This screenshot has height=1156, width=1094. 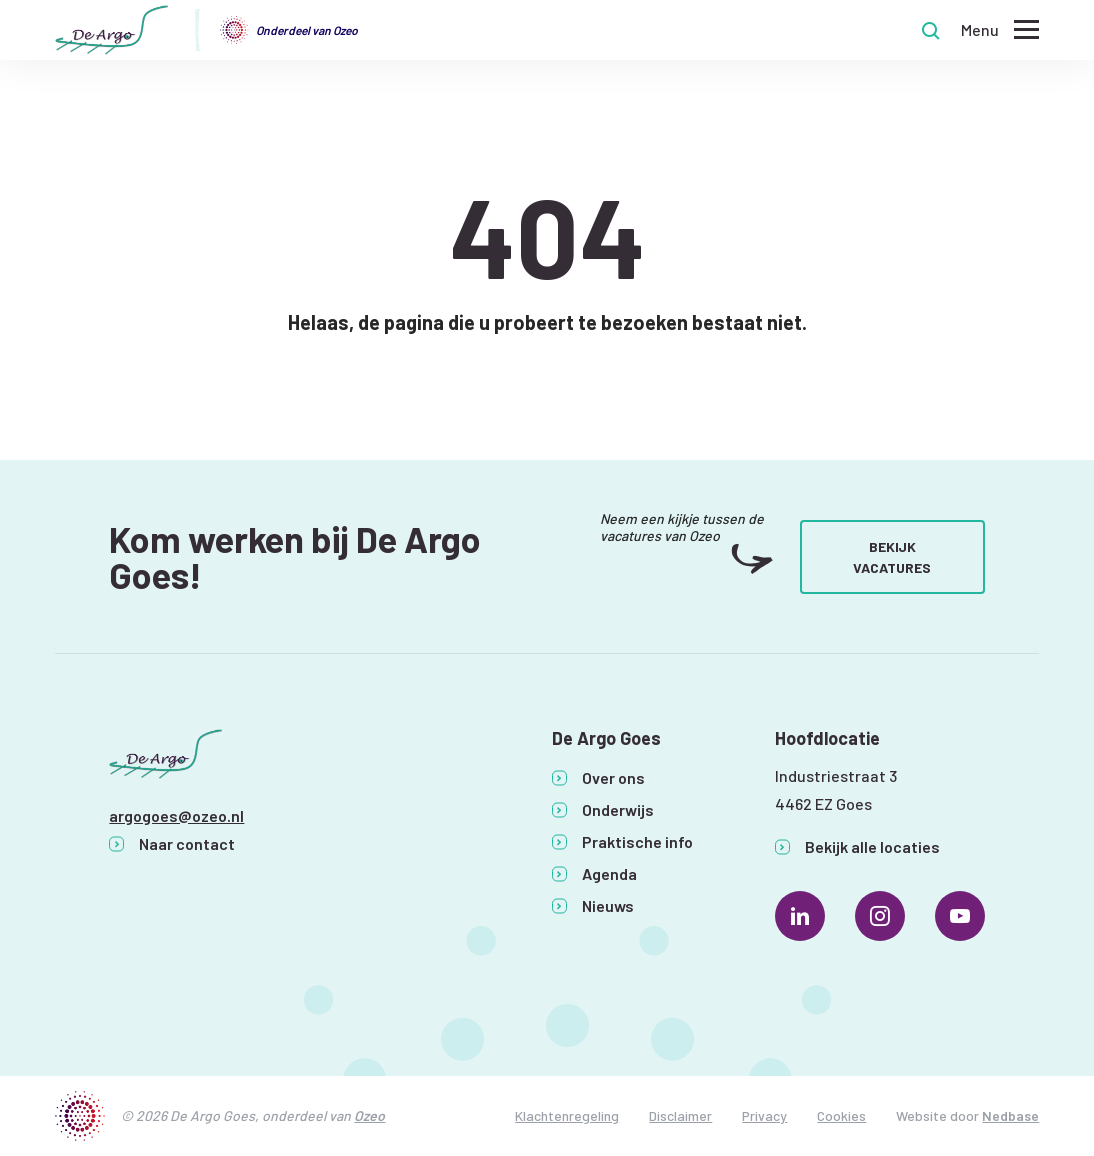 I want to click on argogoes@ozeo.nl, so click(x=176, y=815).